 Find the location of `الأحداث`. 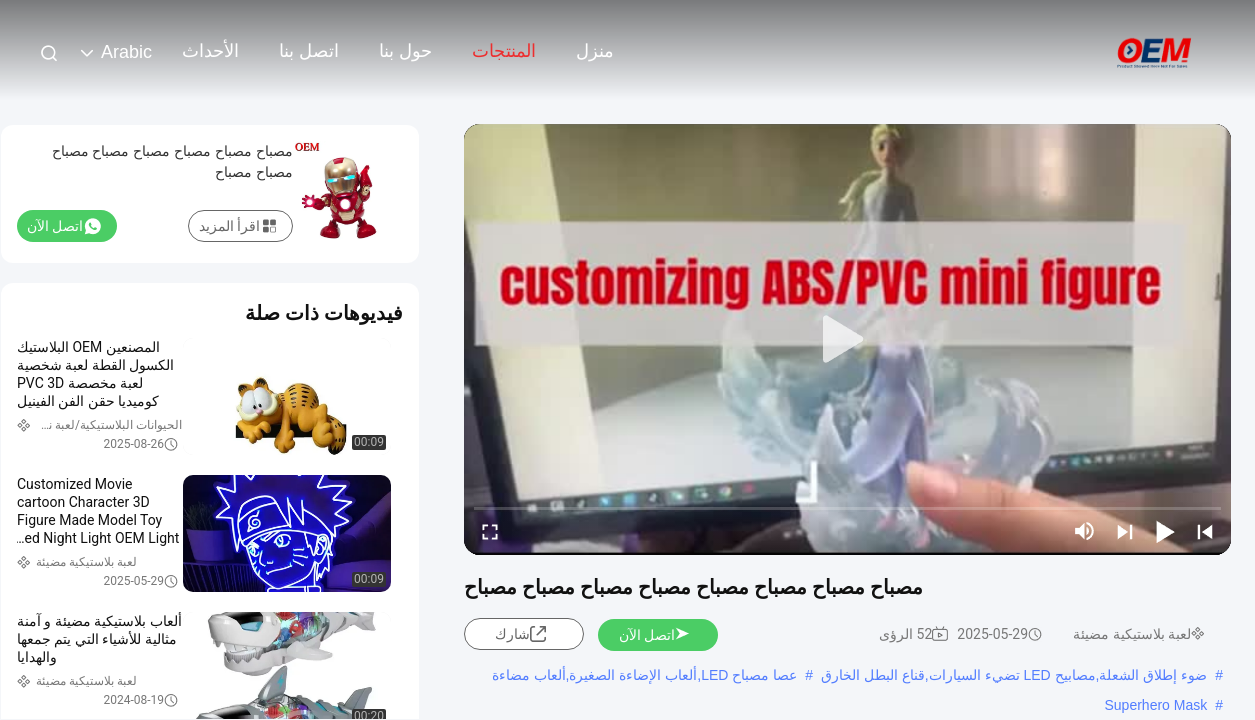

الأحداث is located at coordinates (210, 51).